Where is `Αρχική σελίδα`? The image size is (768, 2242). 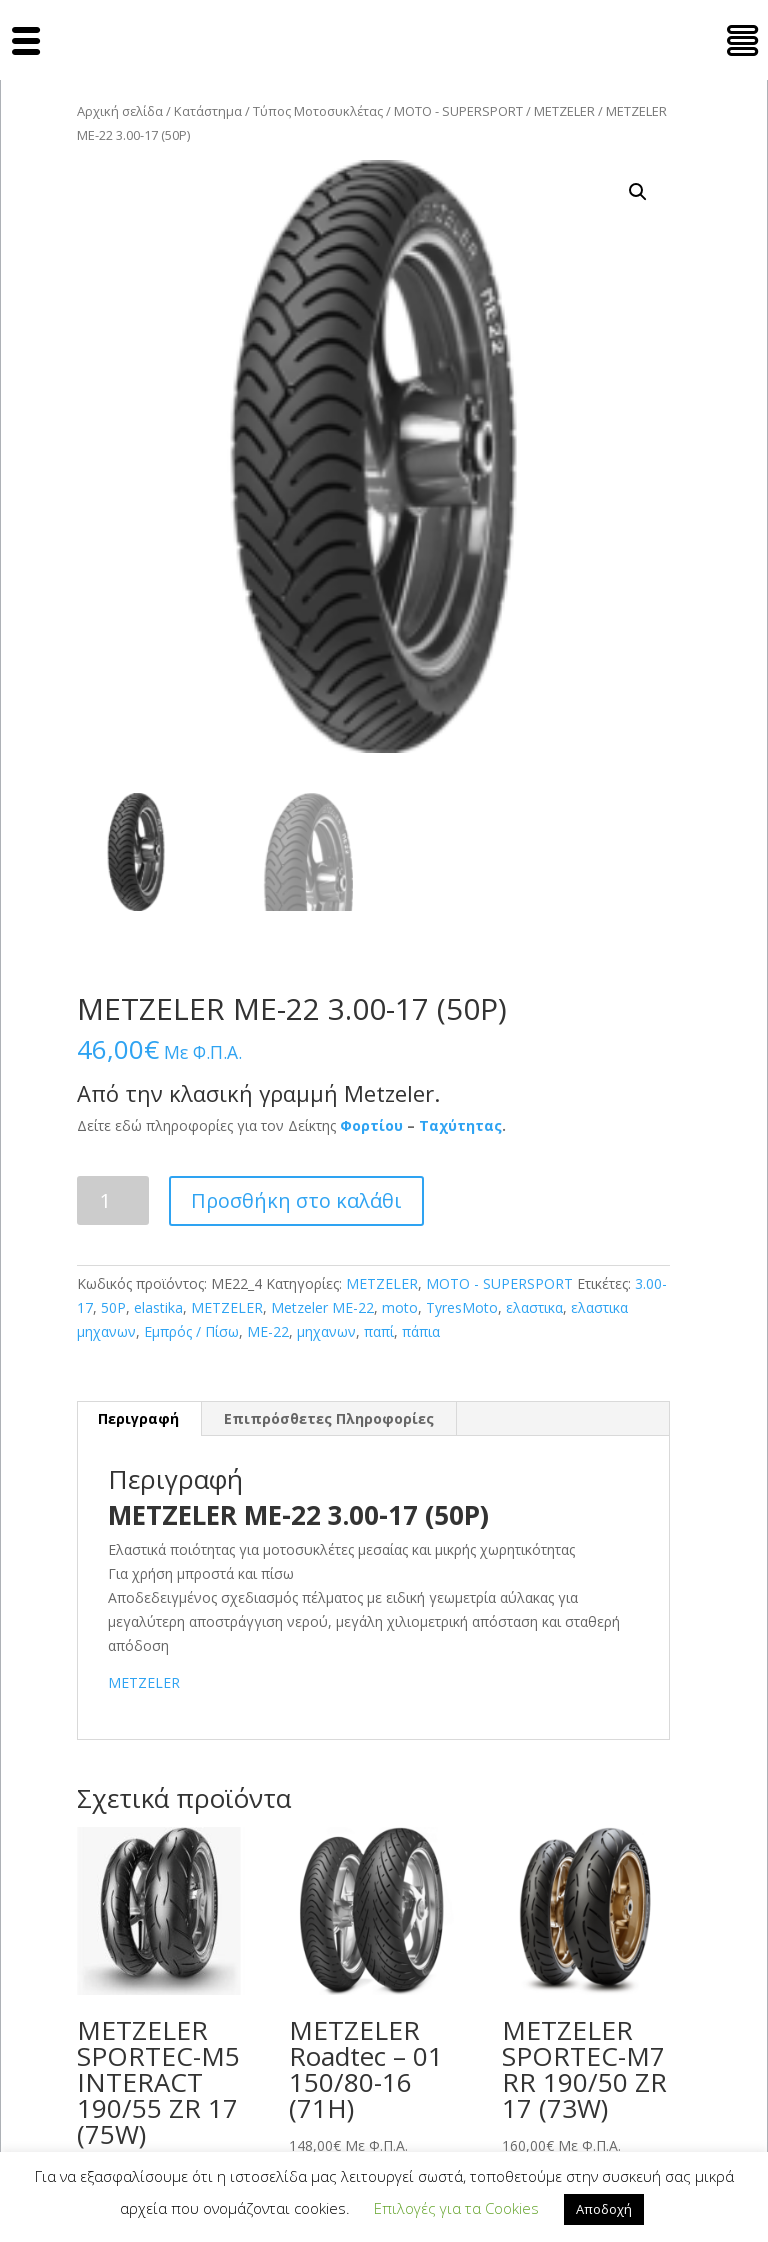 Αρχική σελίδα is located at coordinates (120, 111).